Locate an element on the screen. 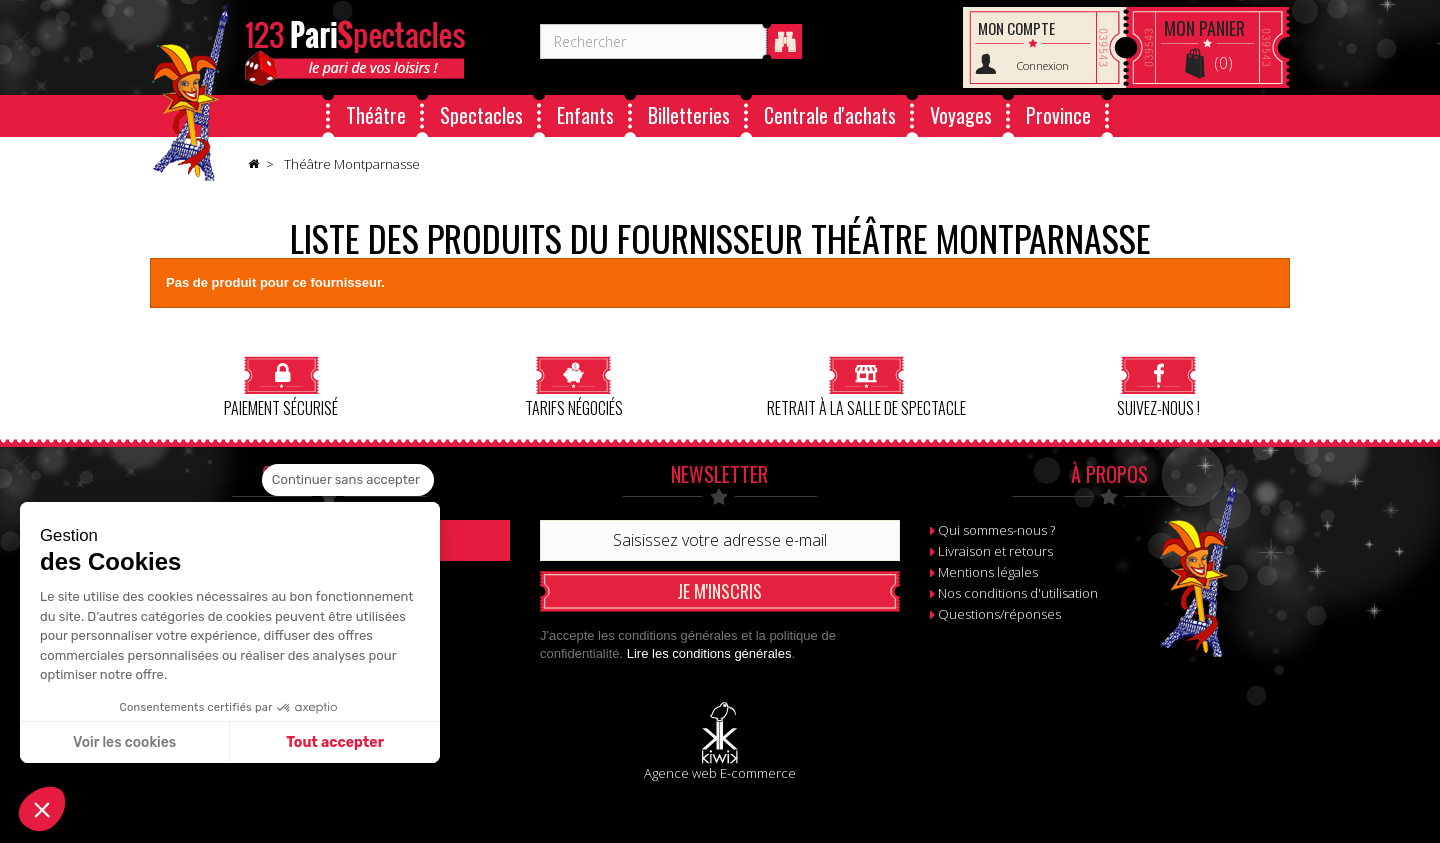  Suivez-nous ! is located at coordinates (1158, 386).